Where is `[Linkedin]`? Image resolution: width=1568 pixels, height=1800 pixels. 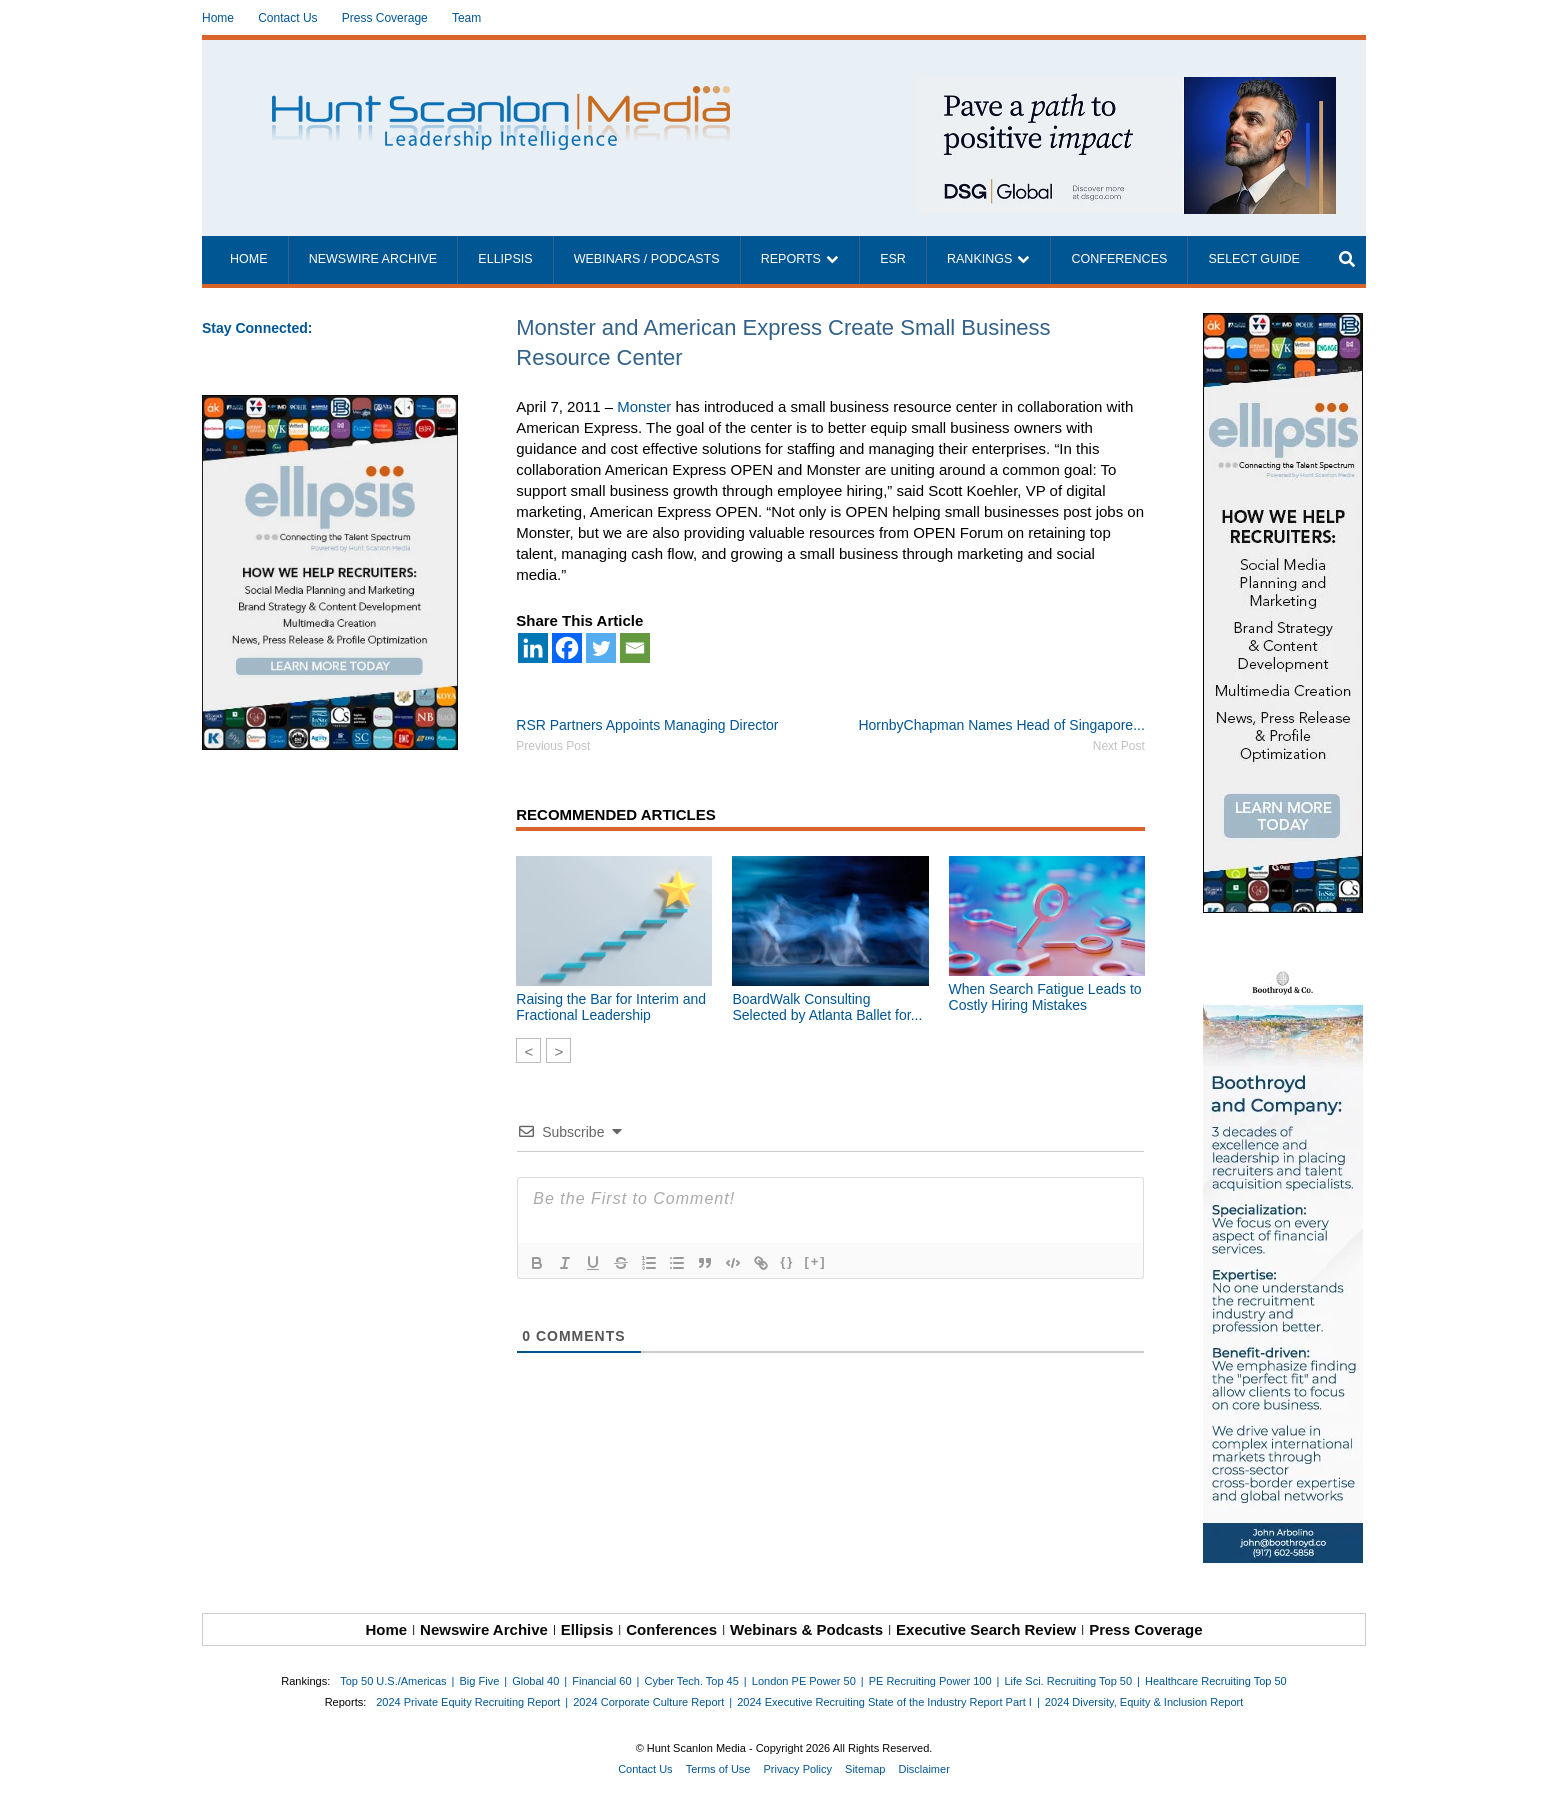 [Linkedin] is located at coordinates (533, 648).